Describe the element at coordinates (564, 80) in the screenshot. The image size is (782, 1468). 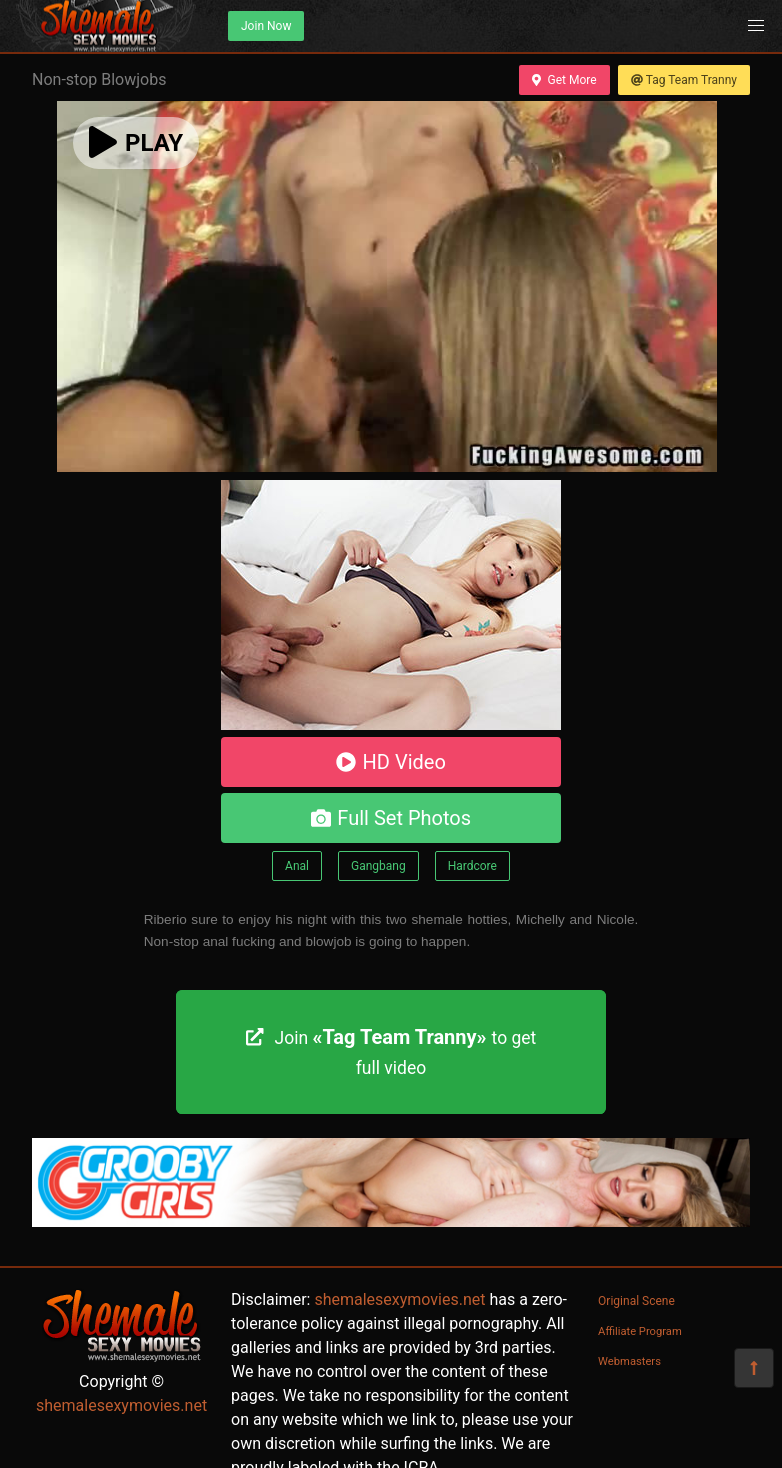
I see `Get More` at that location.